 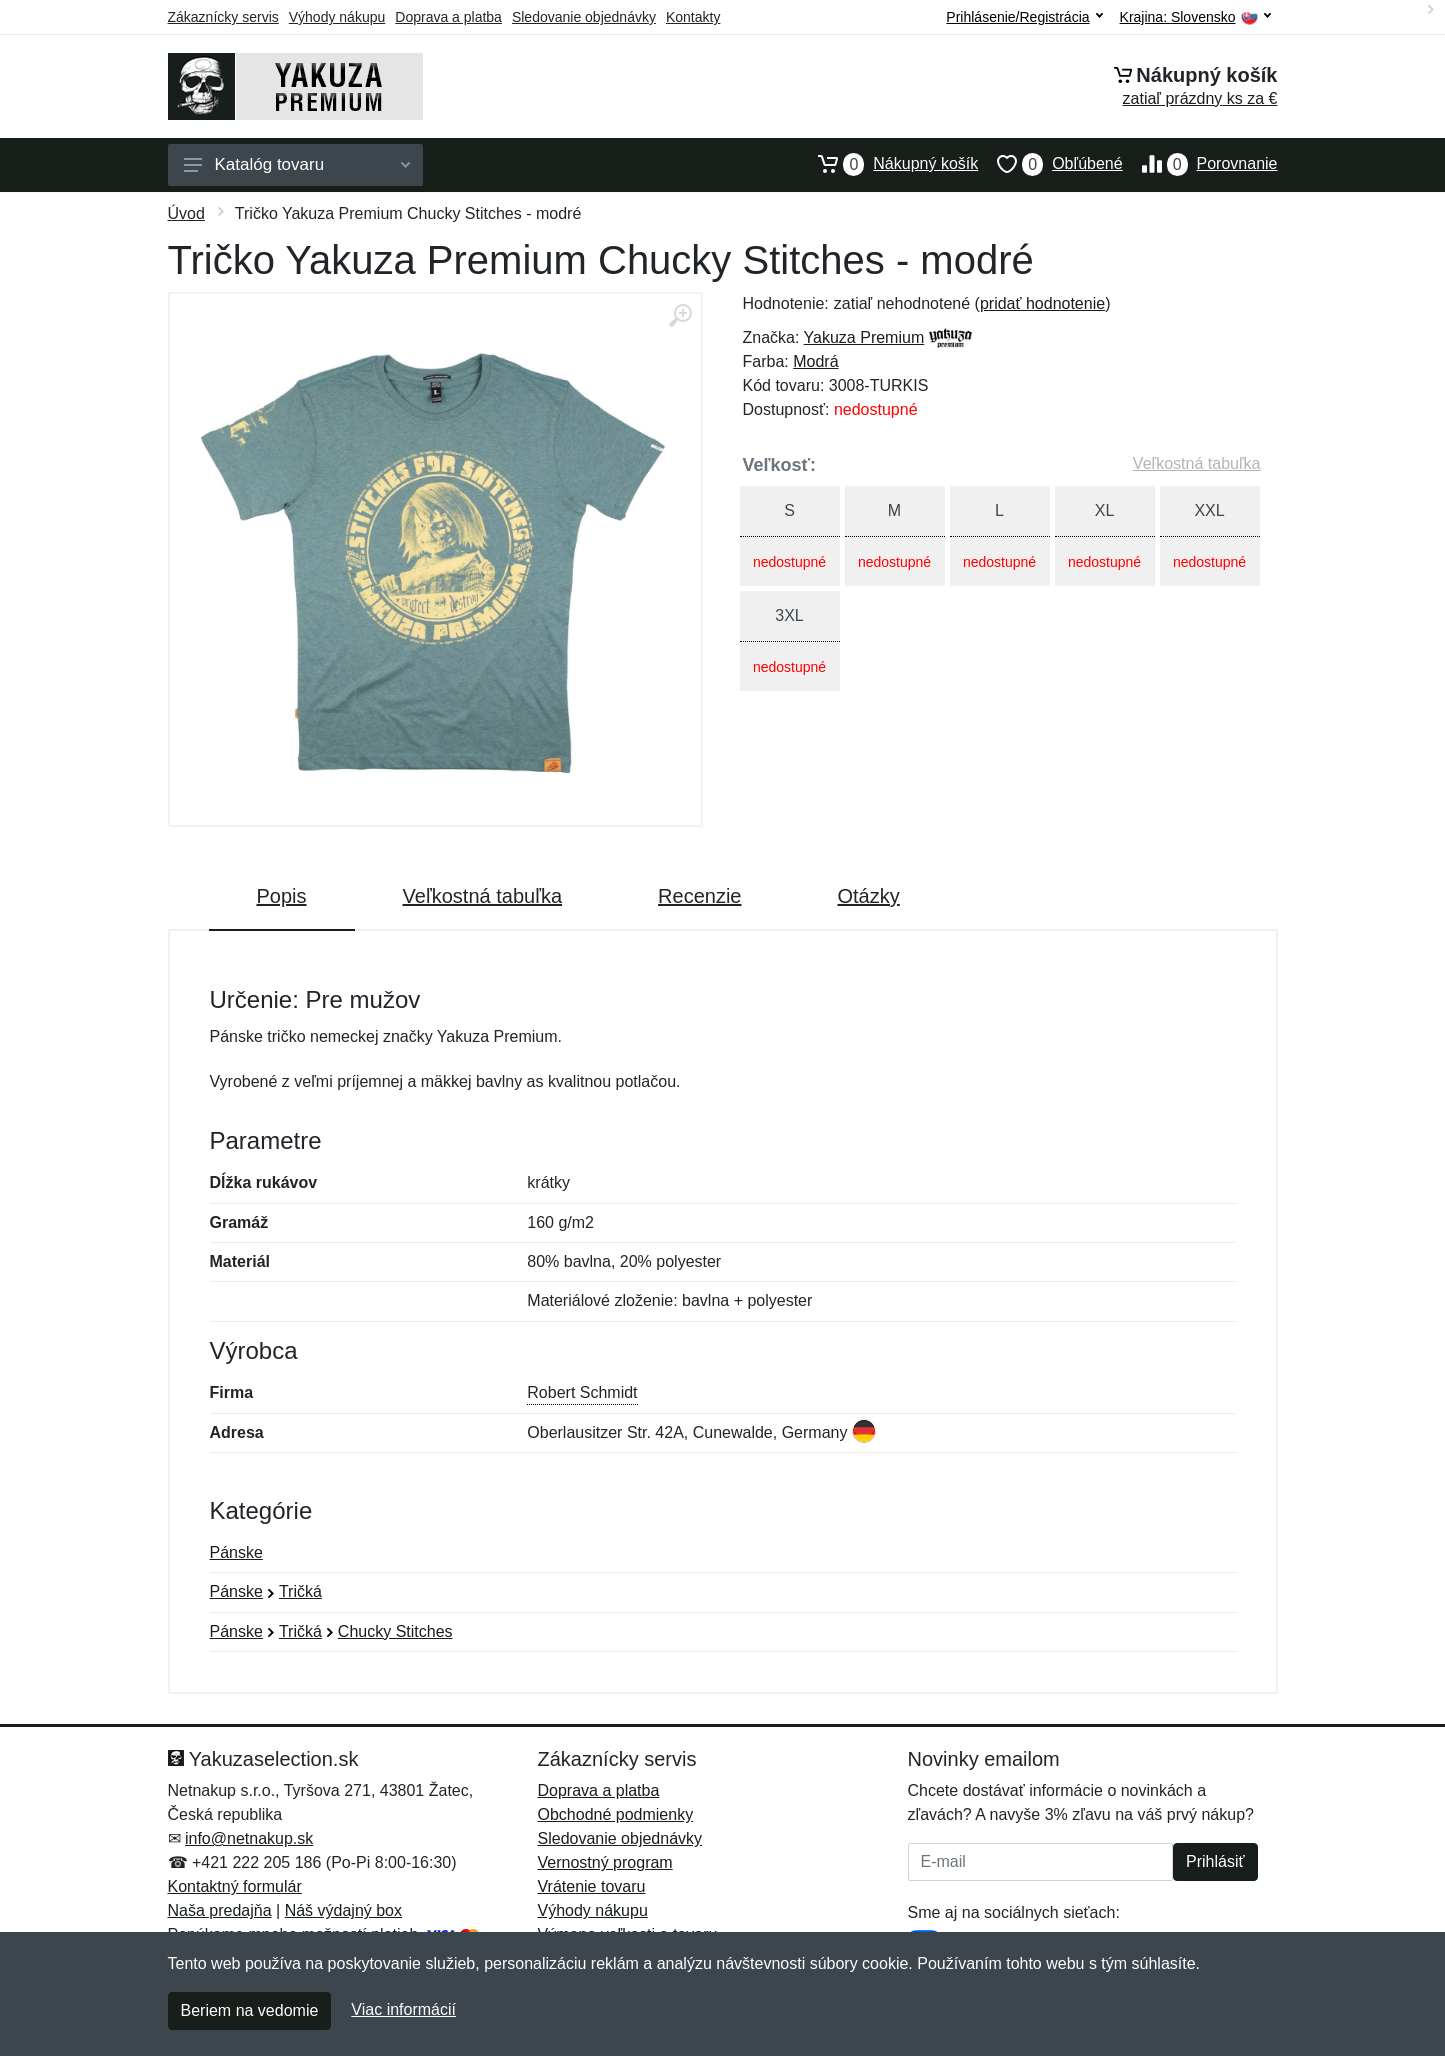 I want to click on Obľúbené, so click(x=1050, y=164).